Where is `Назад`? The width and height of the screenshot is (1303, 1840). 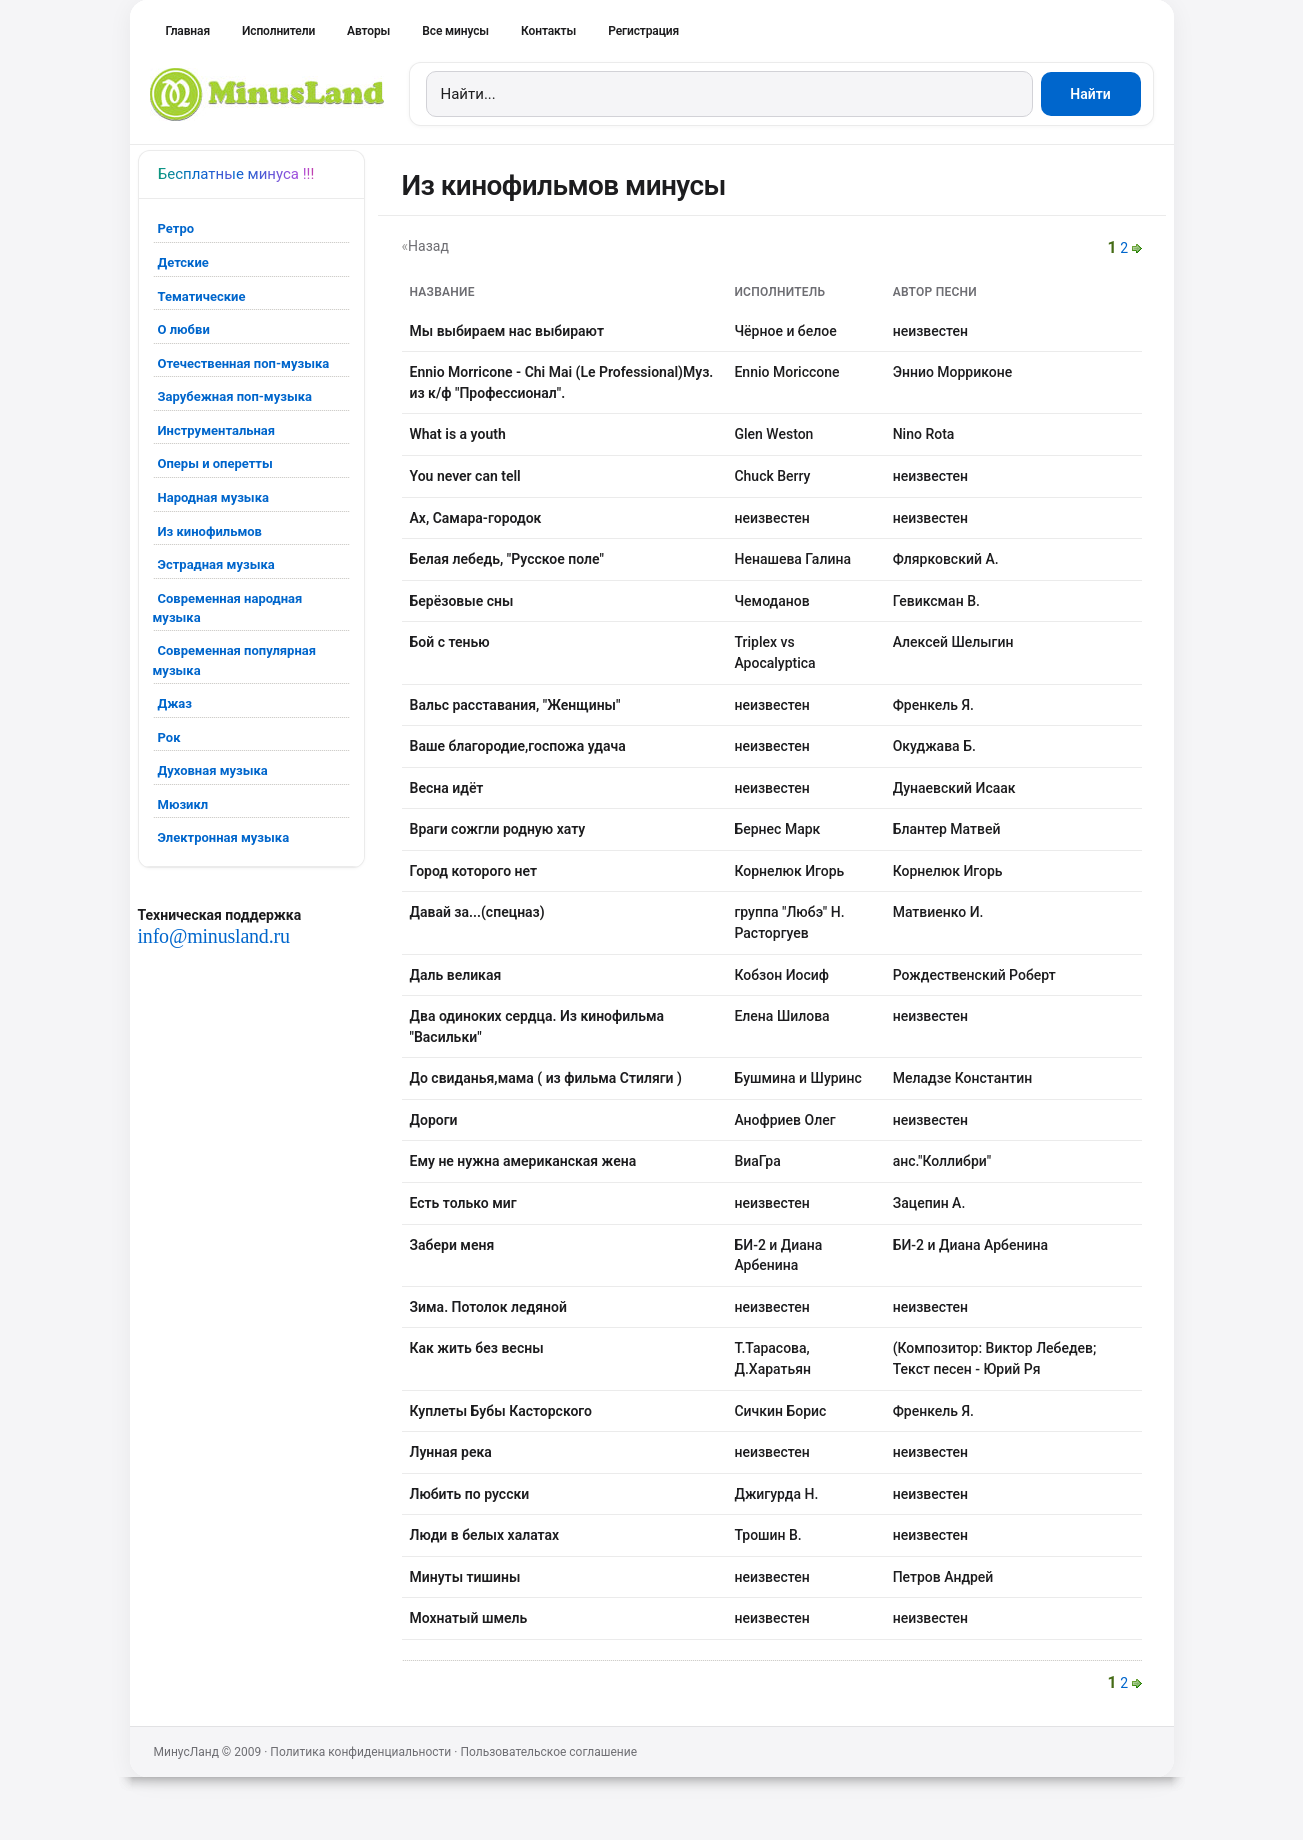 Назад is located at coordinates (428, 246).